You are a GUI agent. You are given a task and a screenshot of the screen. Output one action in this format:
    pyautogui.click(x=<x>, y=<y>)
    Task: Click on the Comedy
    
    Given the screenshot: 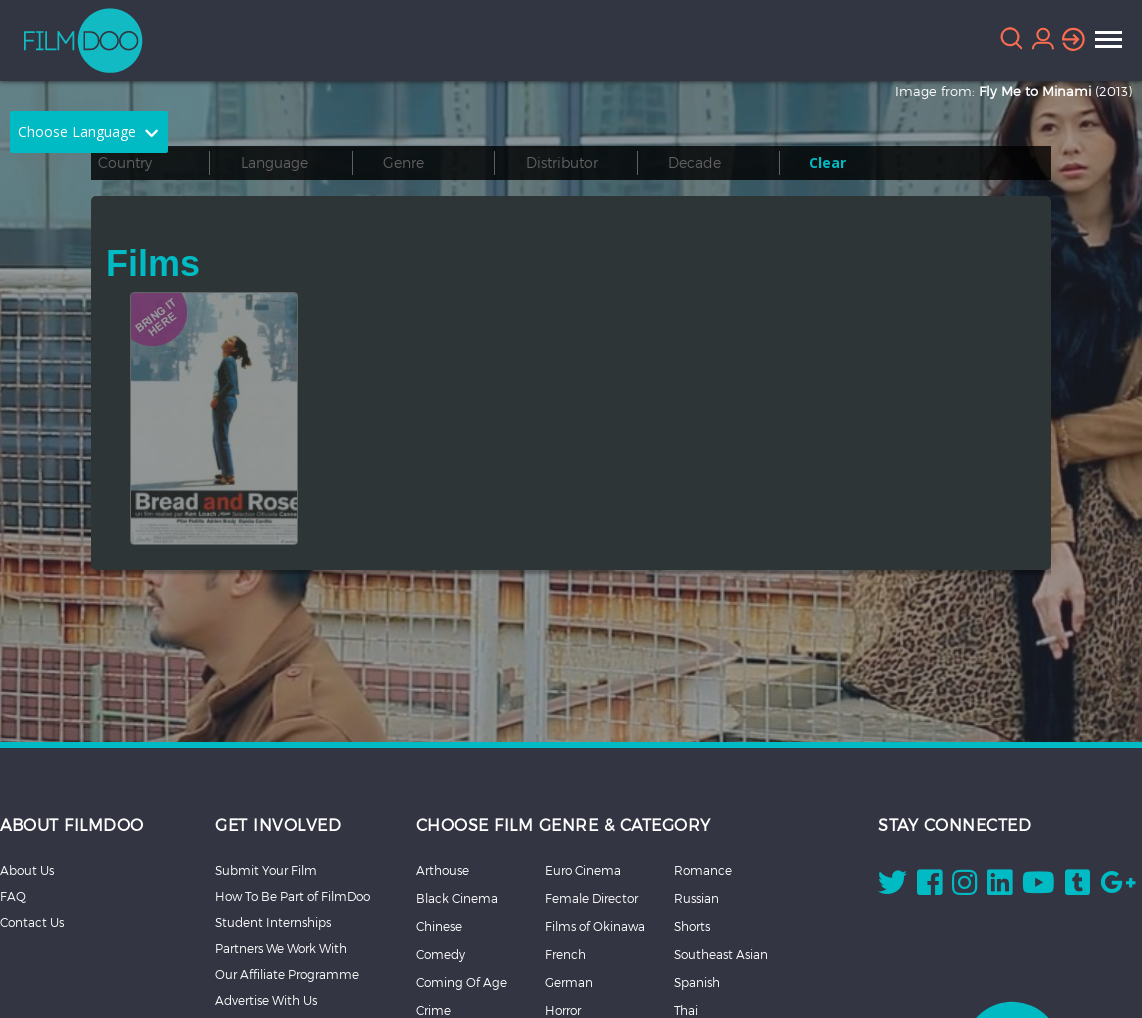 What is the action you would take?
    pyautogui.click(x=440, y=954)
    